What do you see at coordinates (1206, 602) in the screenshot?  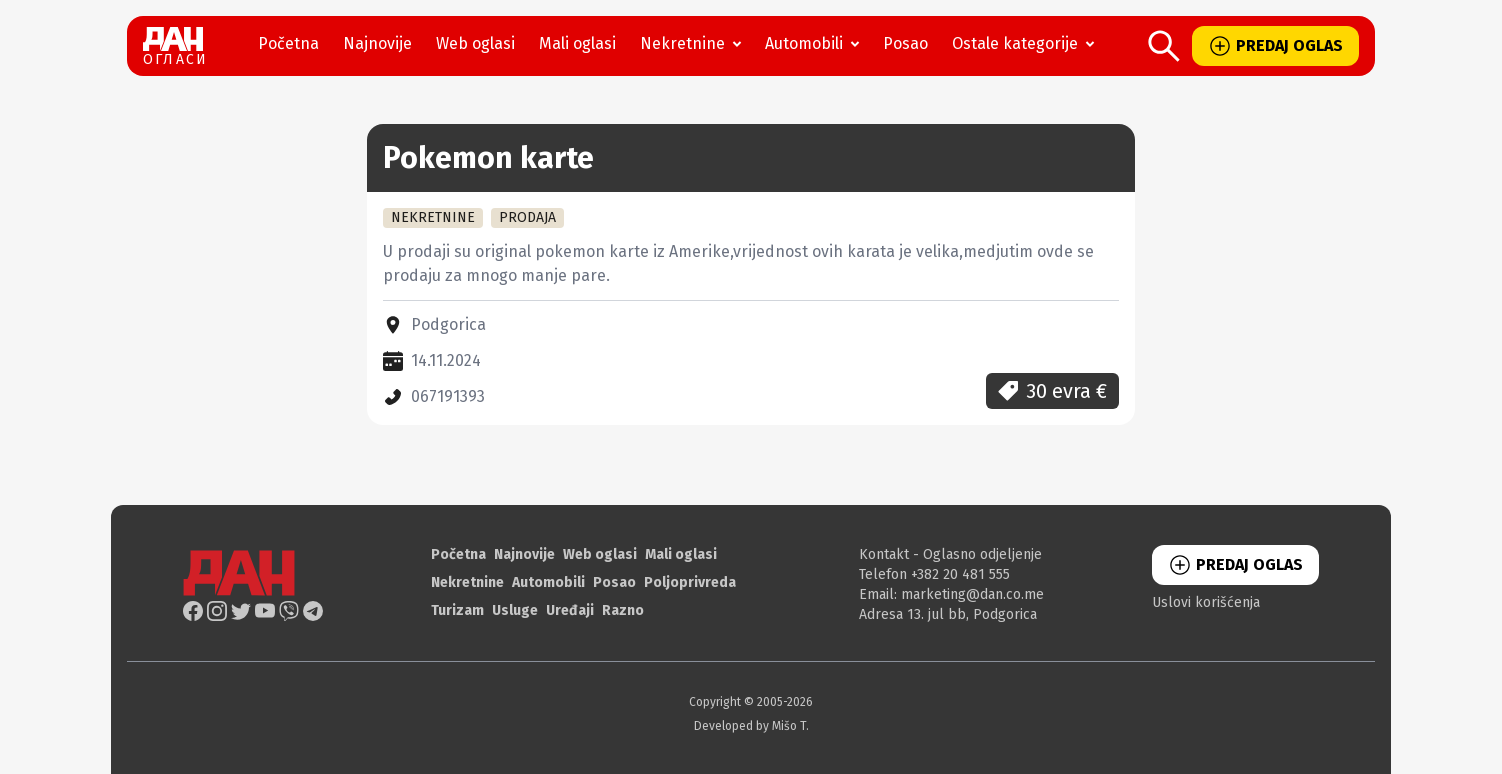 I see `Uslovi korišćenja` at bounding box center [1206, 602].